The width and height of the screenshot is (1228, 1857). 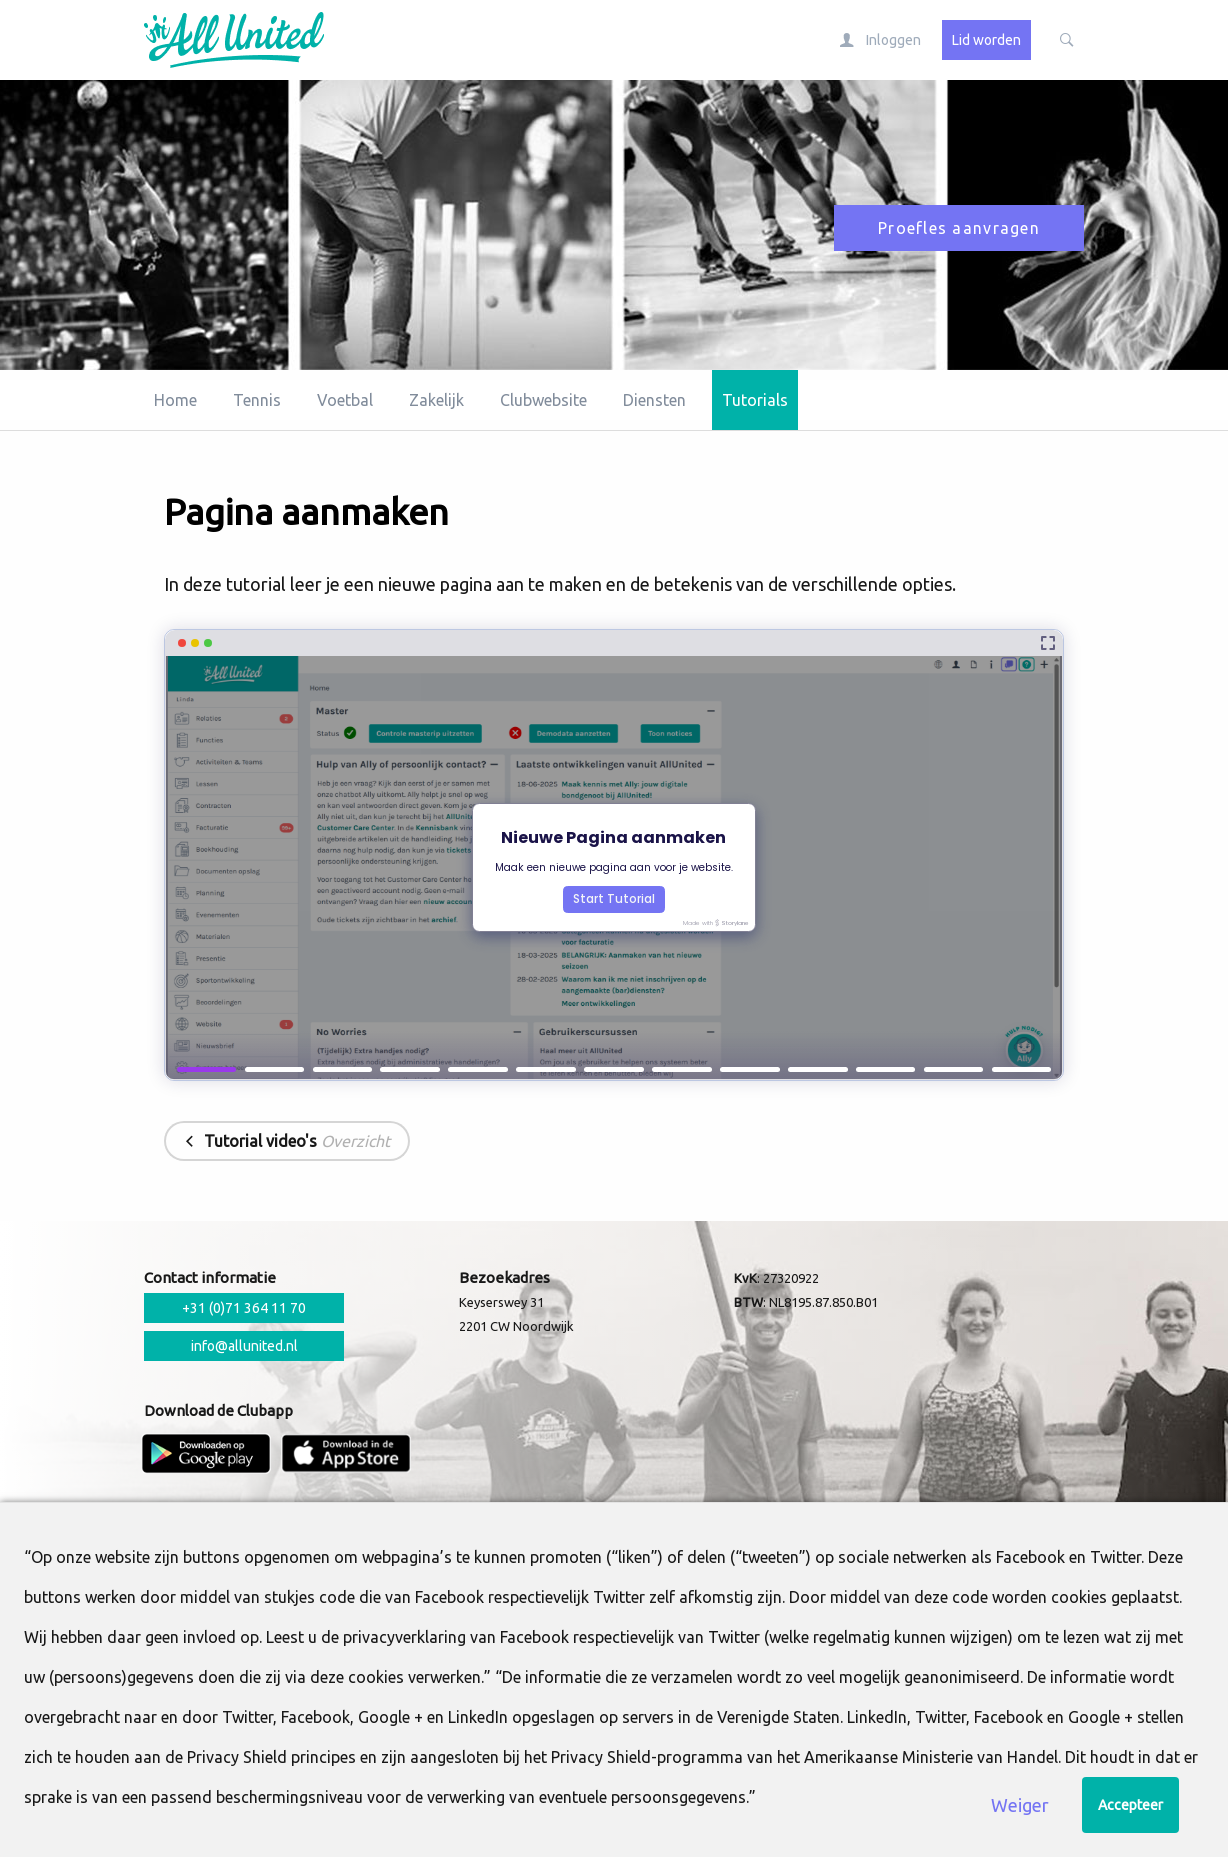 I want to click on Home, so click(x=175, y=400).